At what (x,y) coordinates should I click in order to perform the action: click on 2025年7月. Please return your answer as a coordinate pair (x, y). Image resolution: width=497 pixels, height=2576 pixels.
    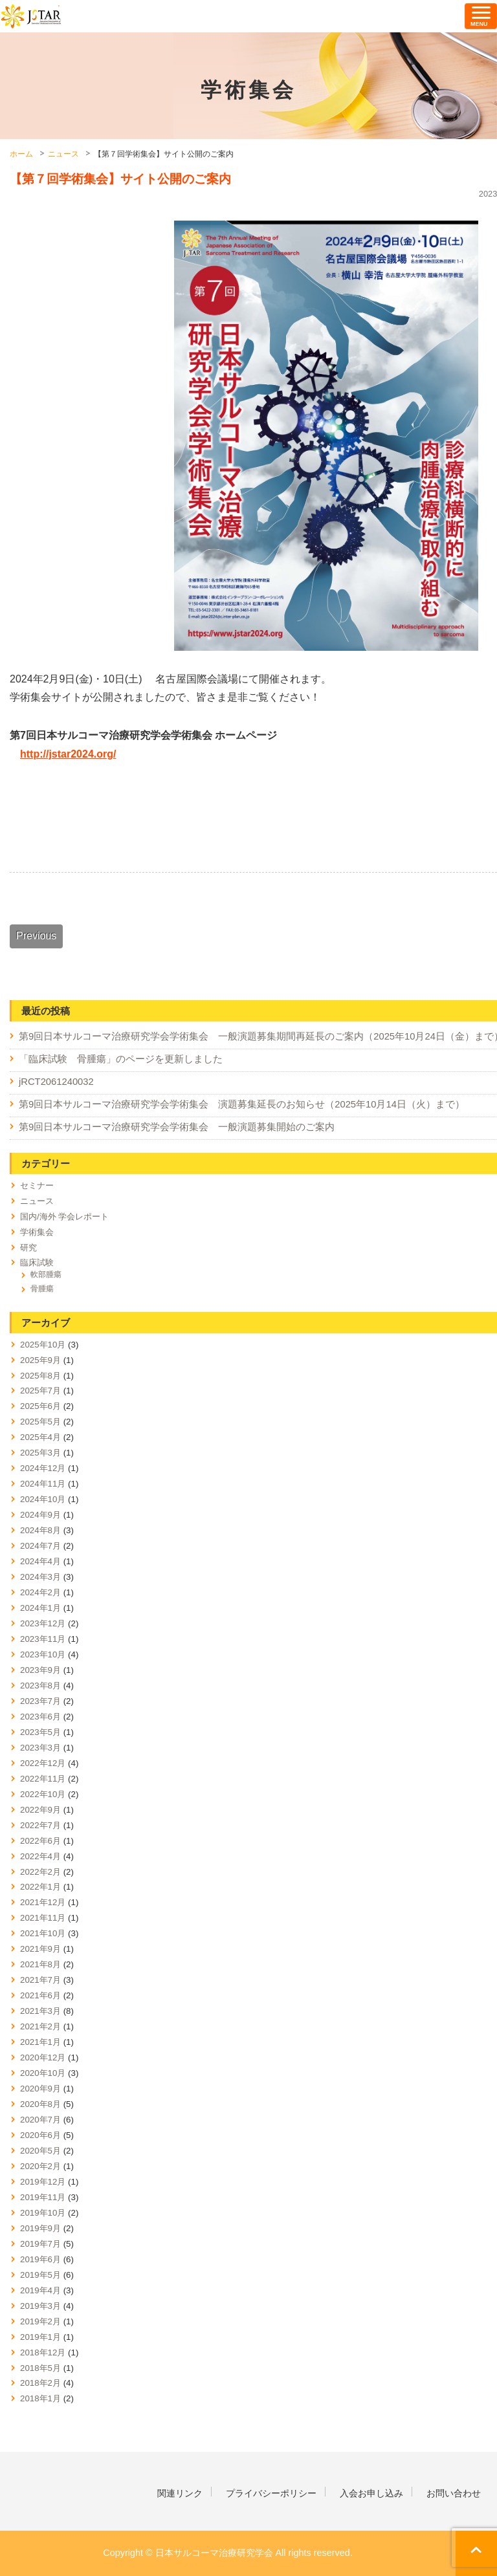
    Looking at the image, I should click on (40, 1390).